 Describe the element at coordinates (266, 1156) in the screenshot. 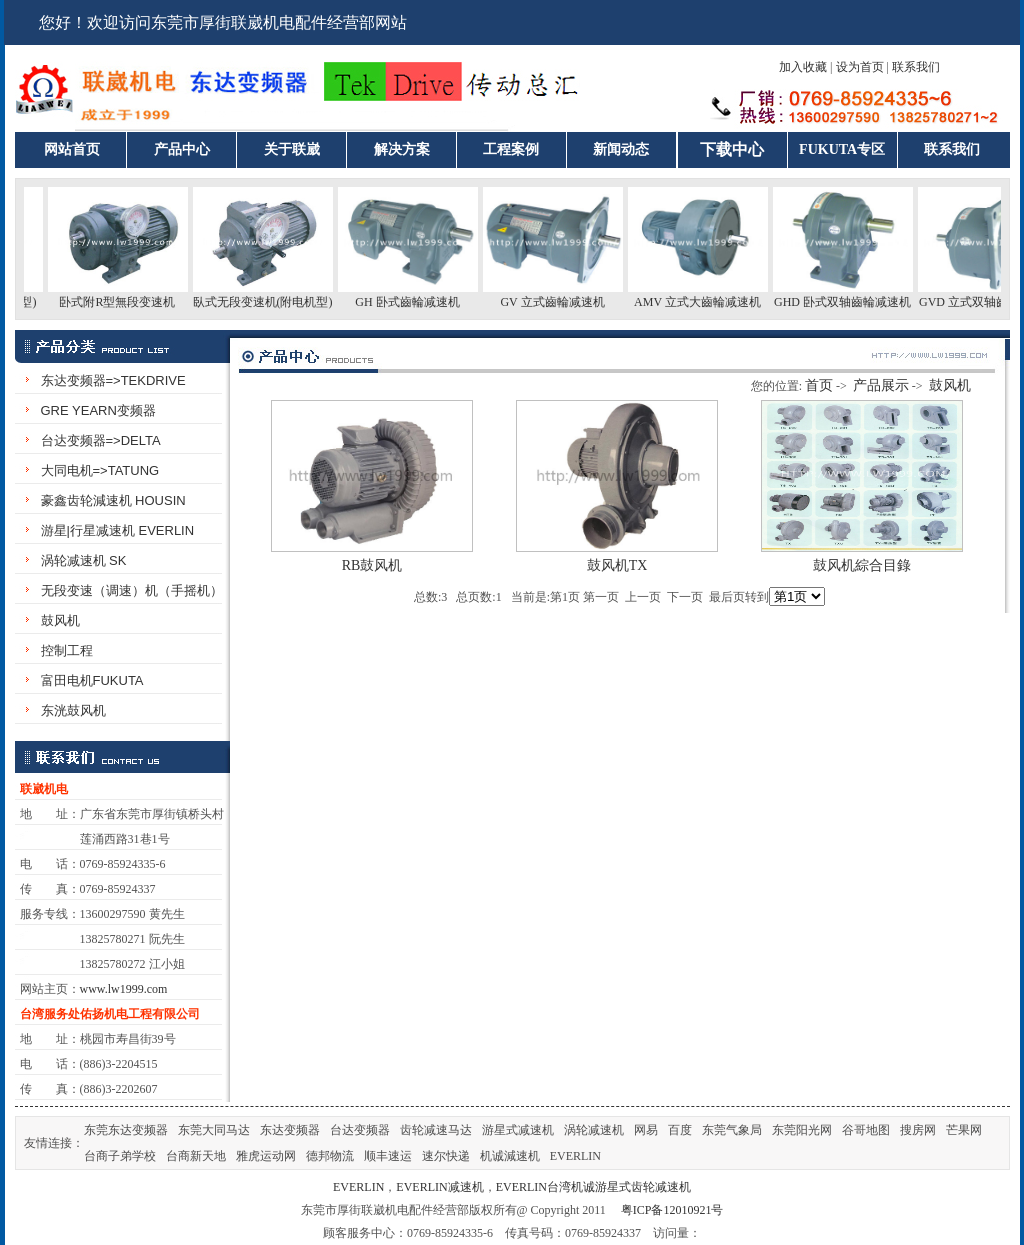

I see `雅虎运动网` at that location.